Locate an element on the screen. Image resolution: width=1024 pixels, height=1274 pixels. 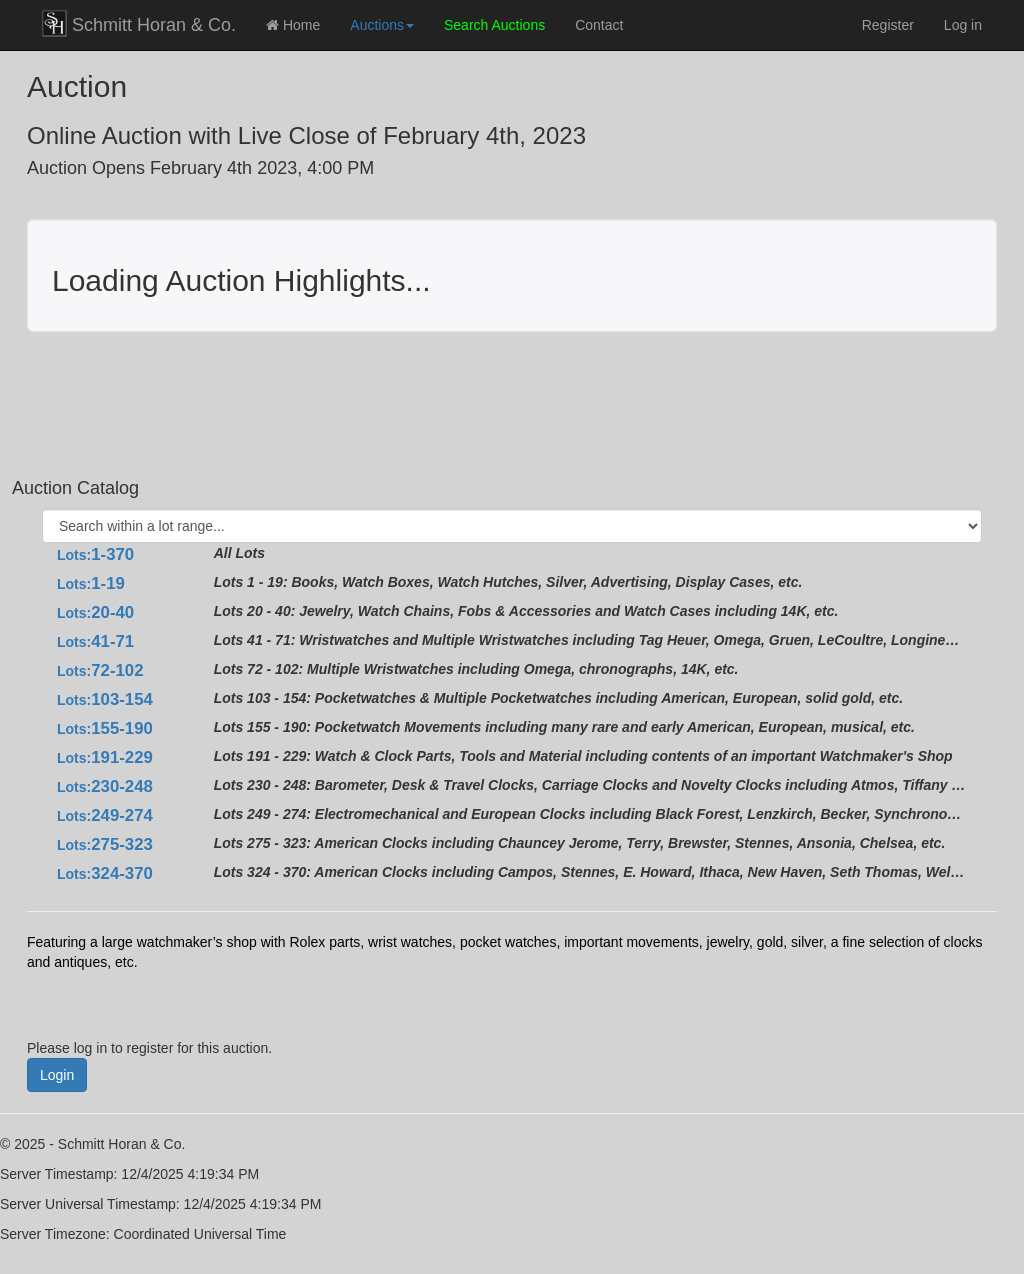
Login is located at coordinates (57, 1075).